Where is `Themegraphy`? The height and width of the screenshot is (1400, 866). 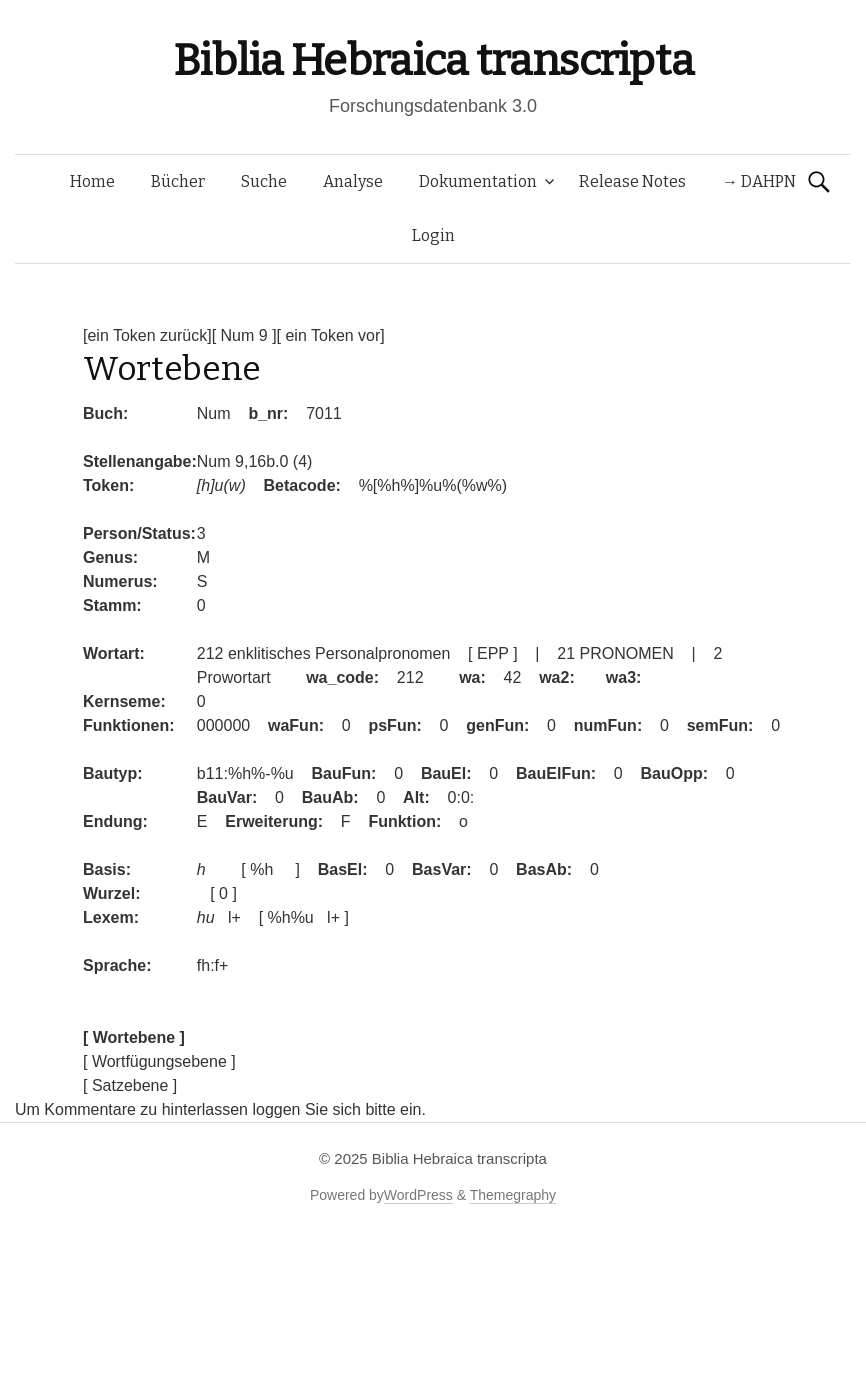
Themegraphy is located at coordinates (513, 1195).